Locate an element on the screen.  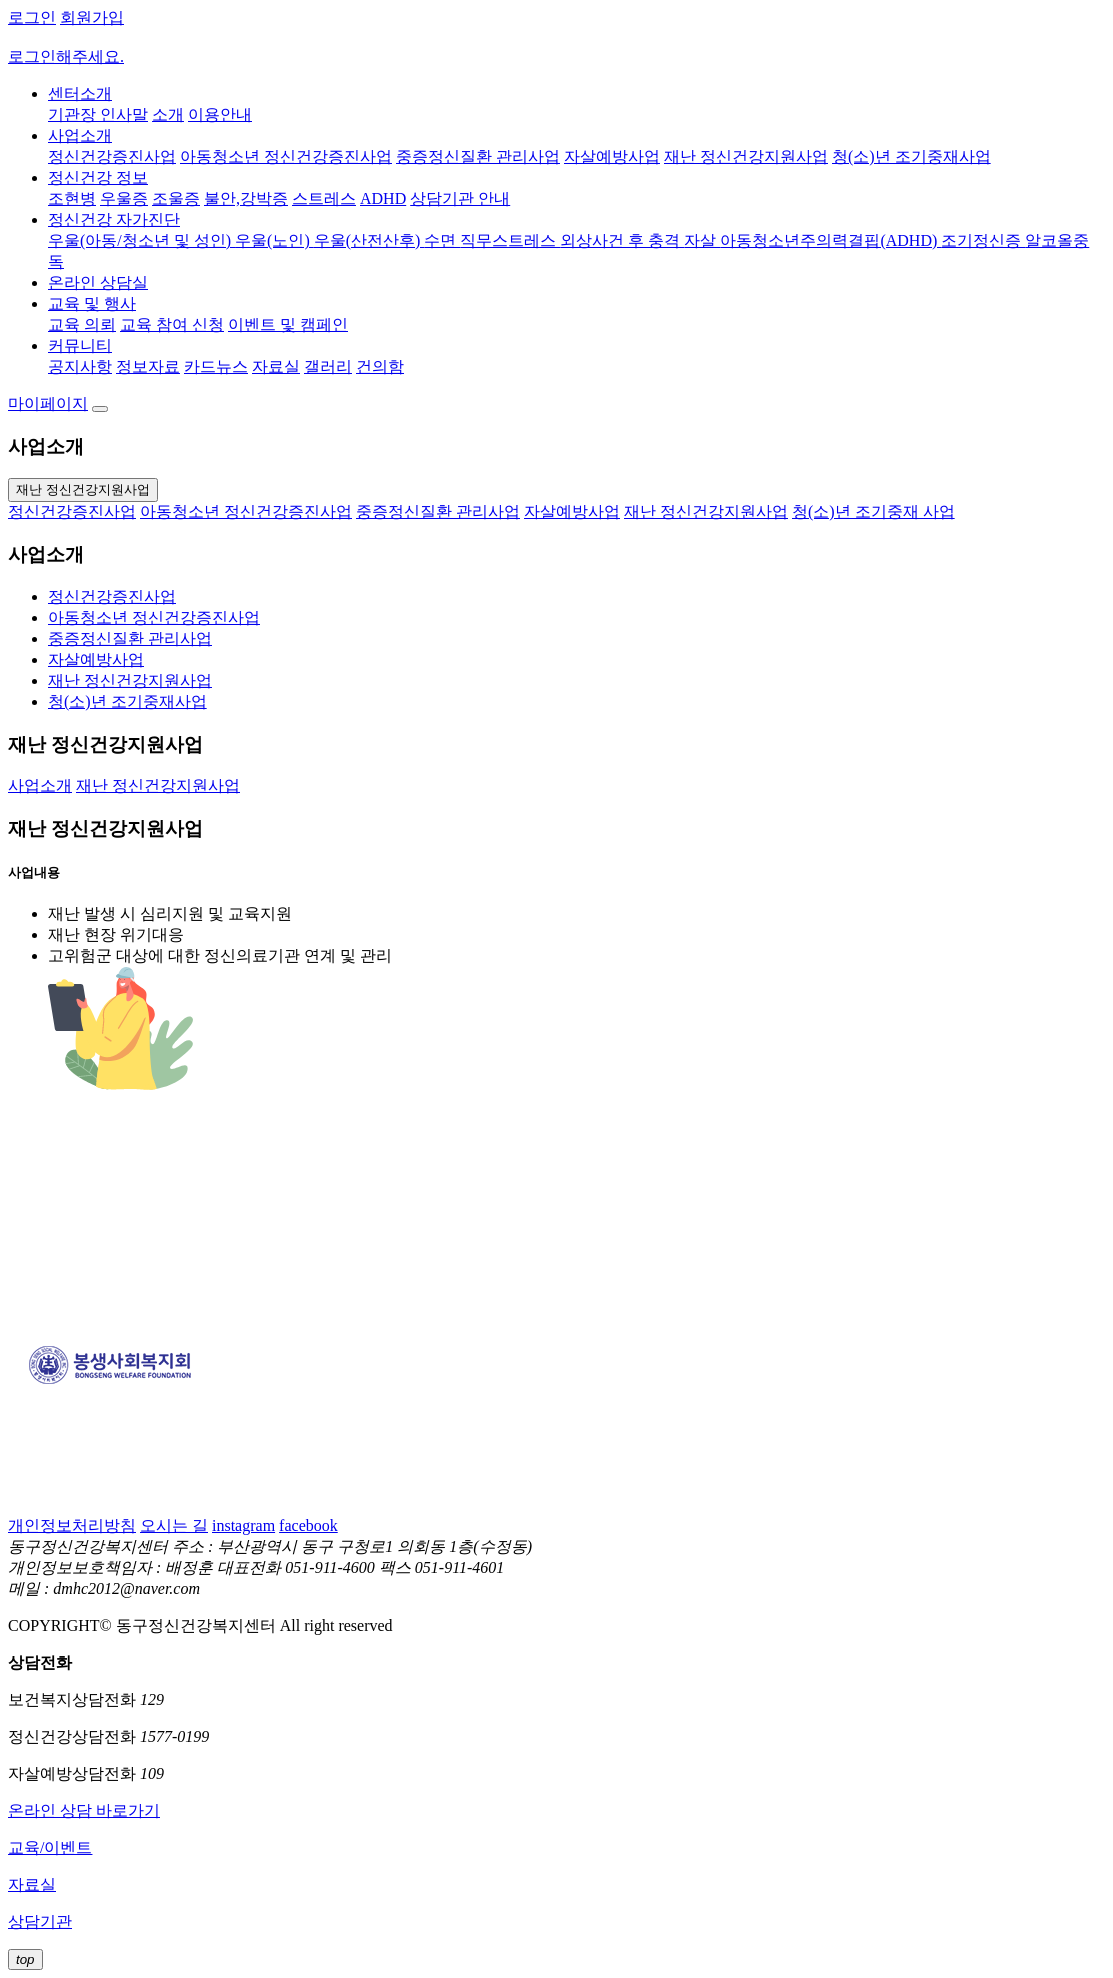
facebook is located at coordinates (308, 1525).